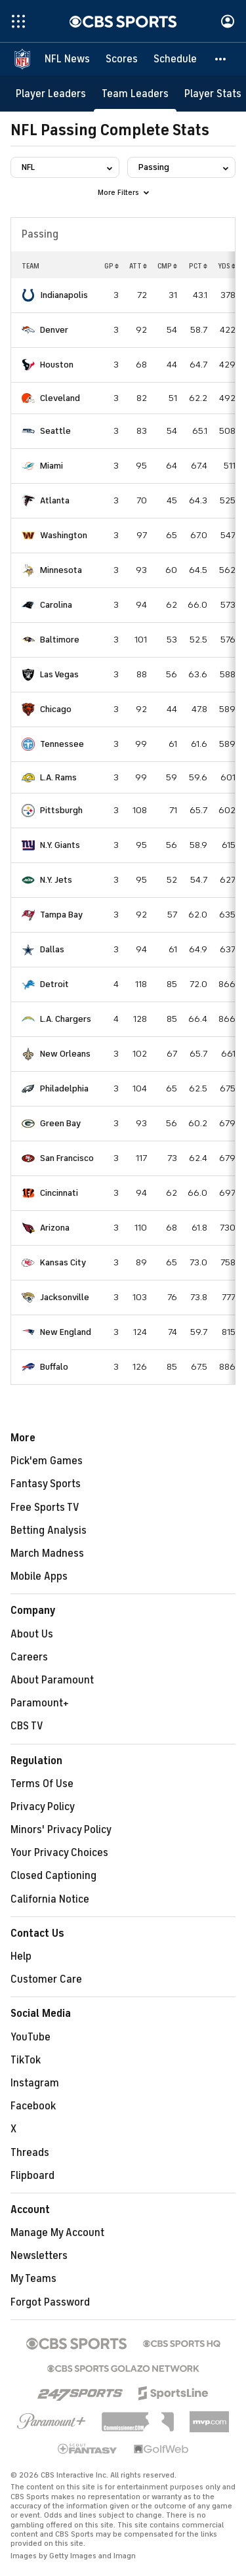 The width and height of the screenshot is (246, 2576). I want to click on [Scores], so click(122, 59).